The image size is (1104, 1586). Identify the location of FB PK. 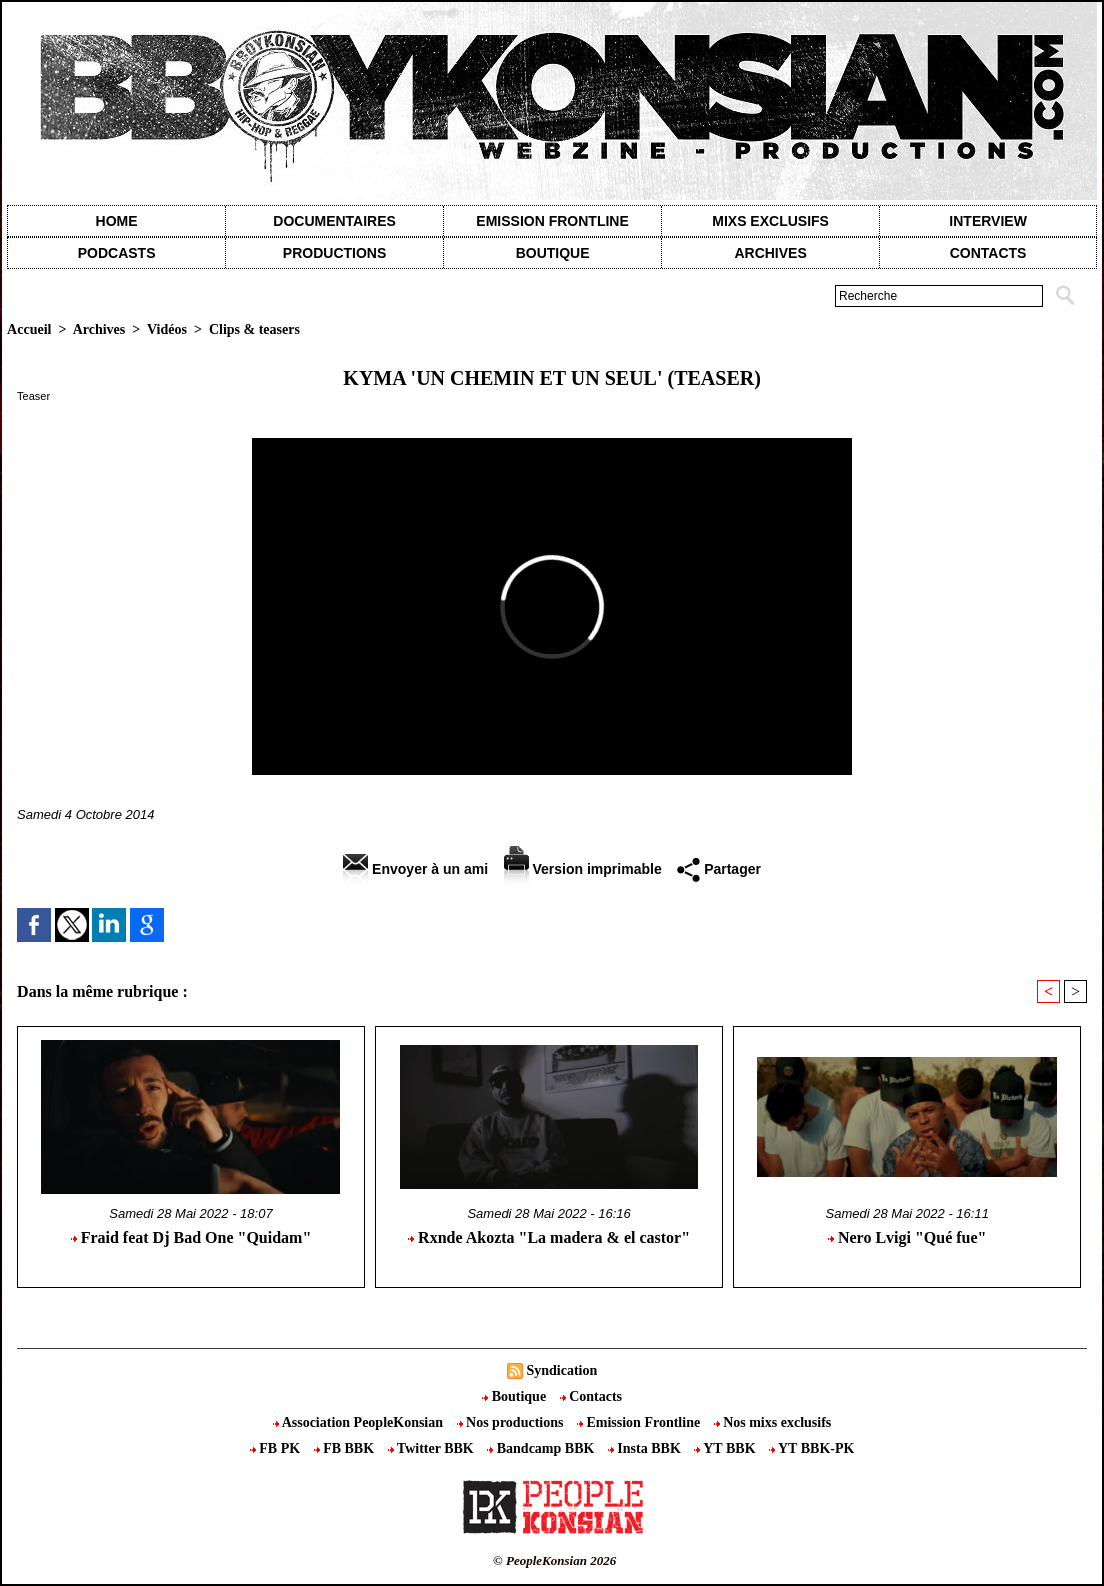
(277, 1448).